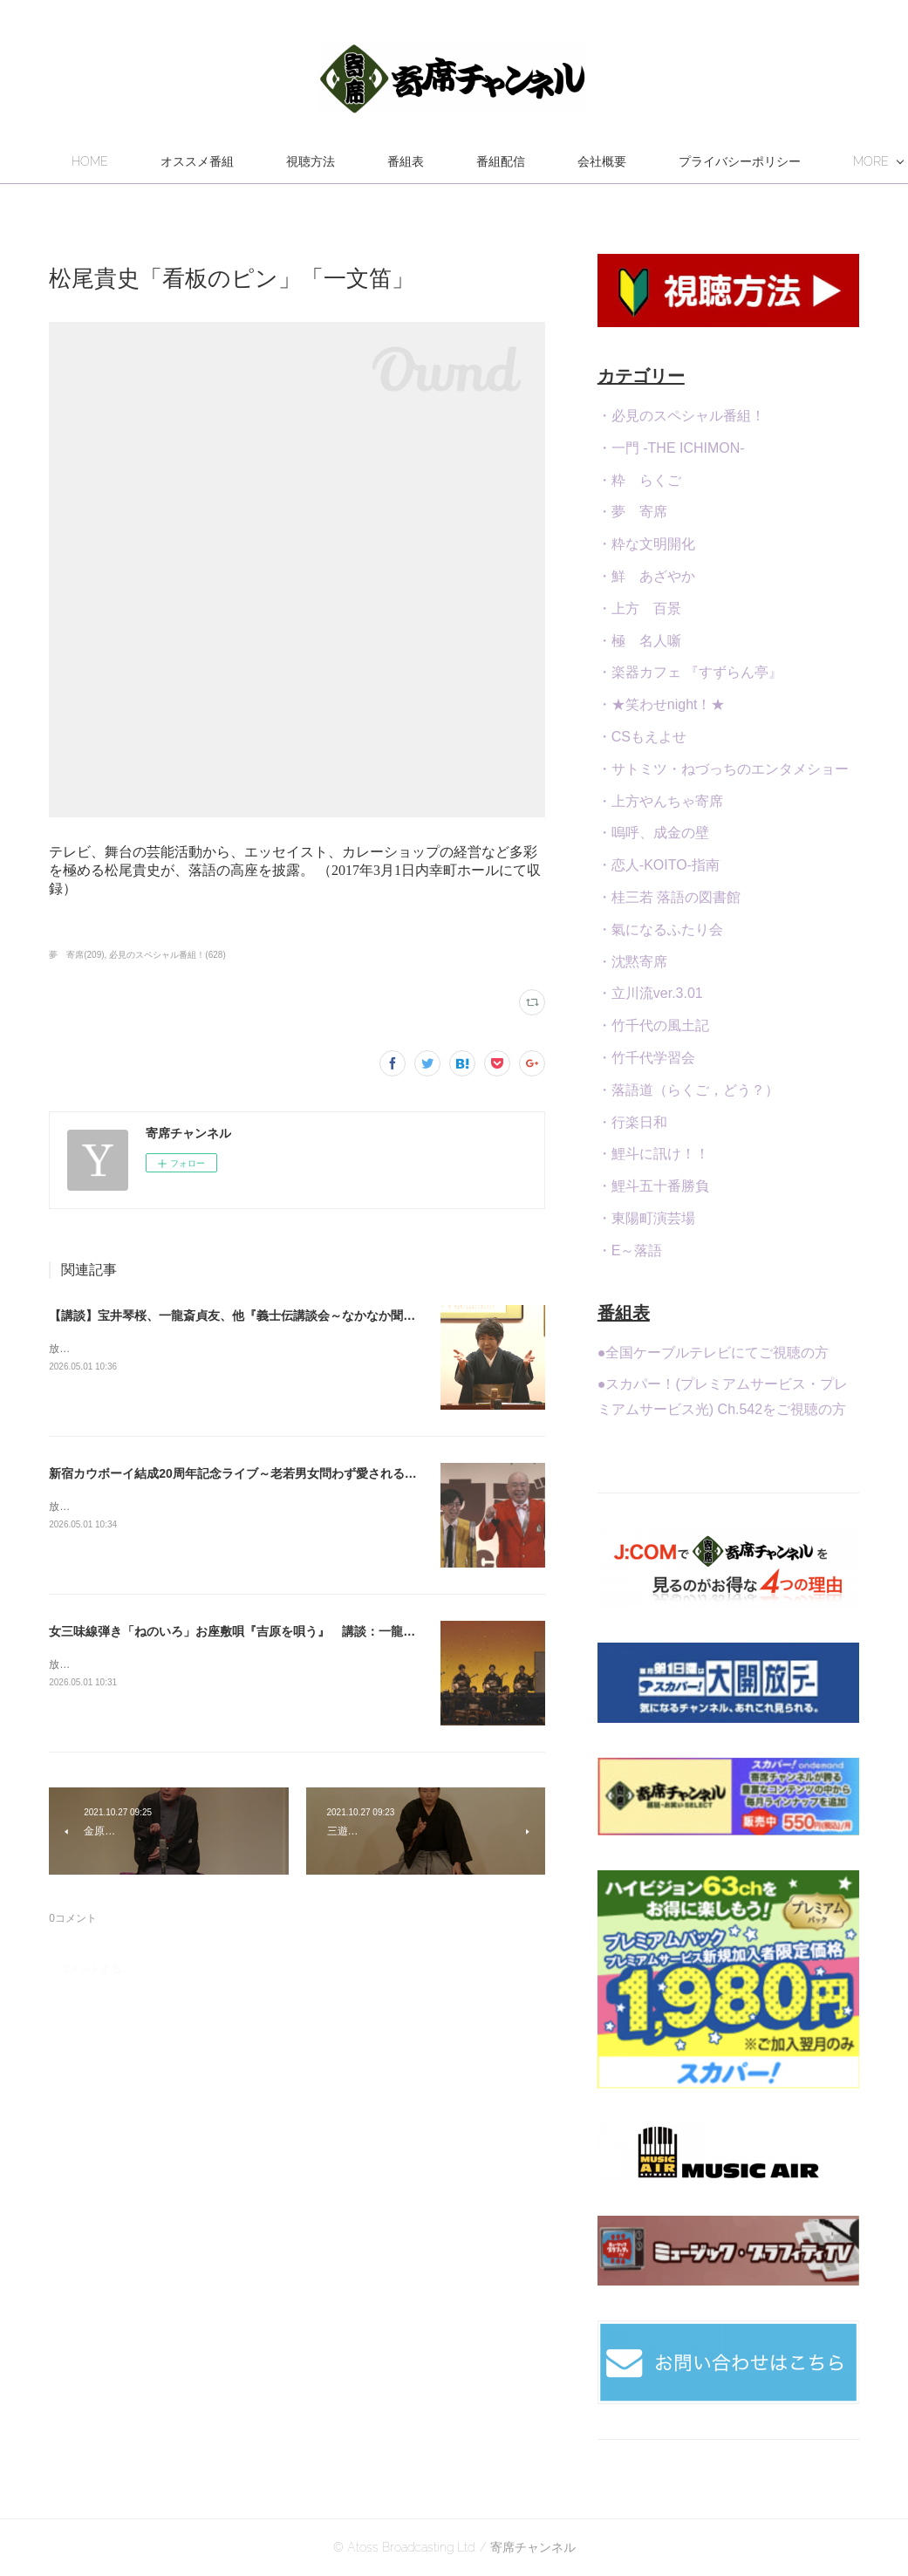  I want to click on ・E～落語, so click(630, 1250).